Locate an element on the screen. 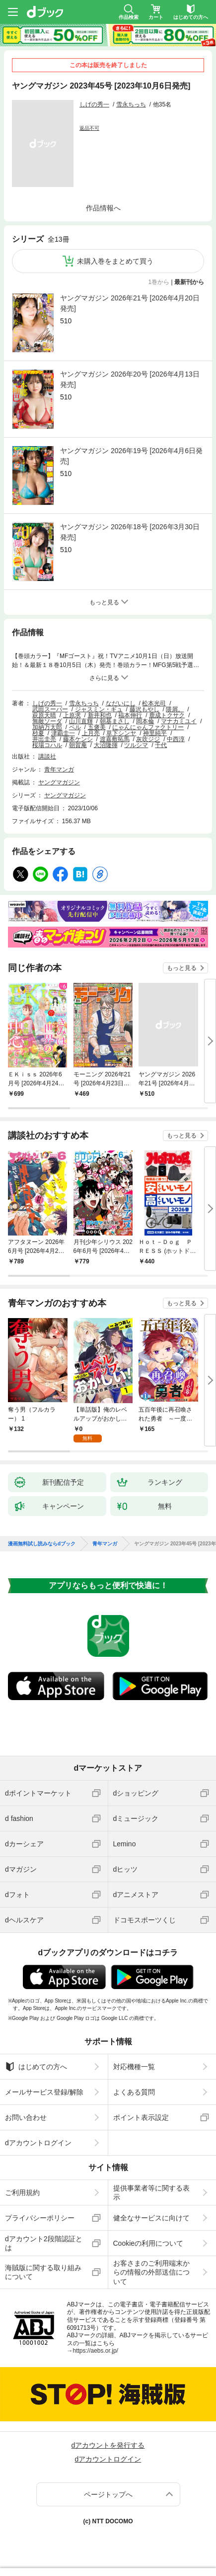  神里純平 is located at coordinates (155, 733).